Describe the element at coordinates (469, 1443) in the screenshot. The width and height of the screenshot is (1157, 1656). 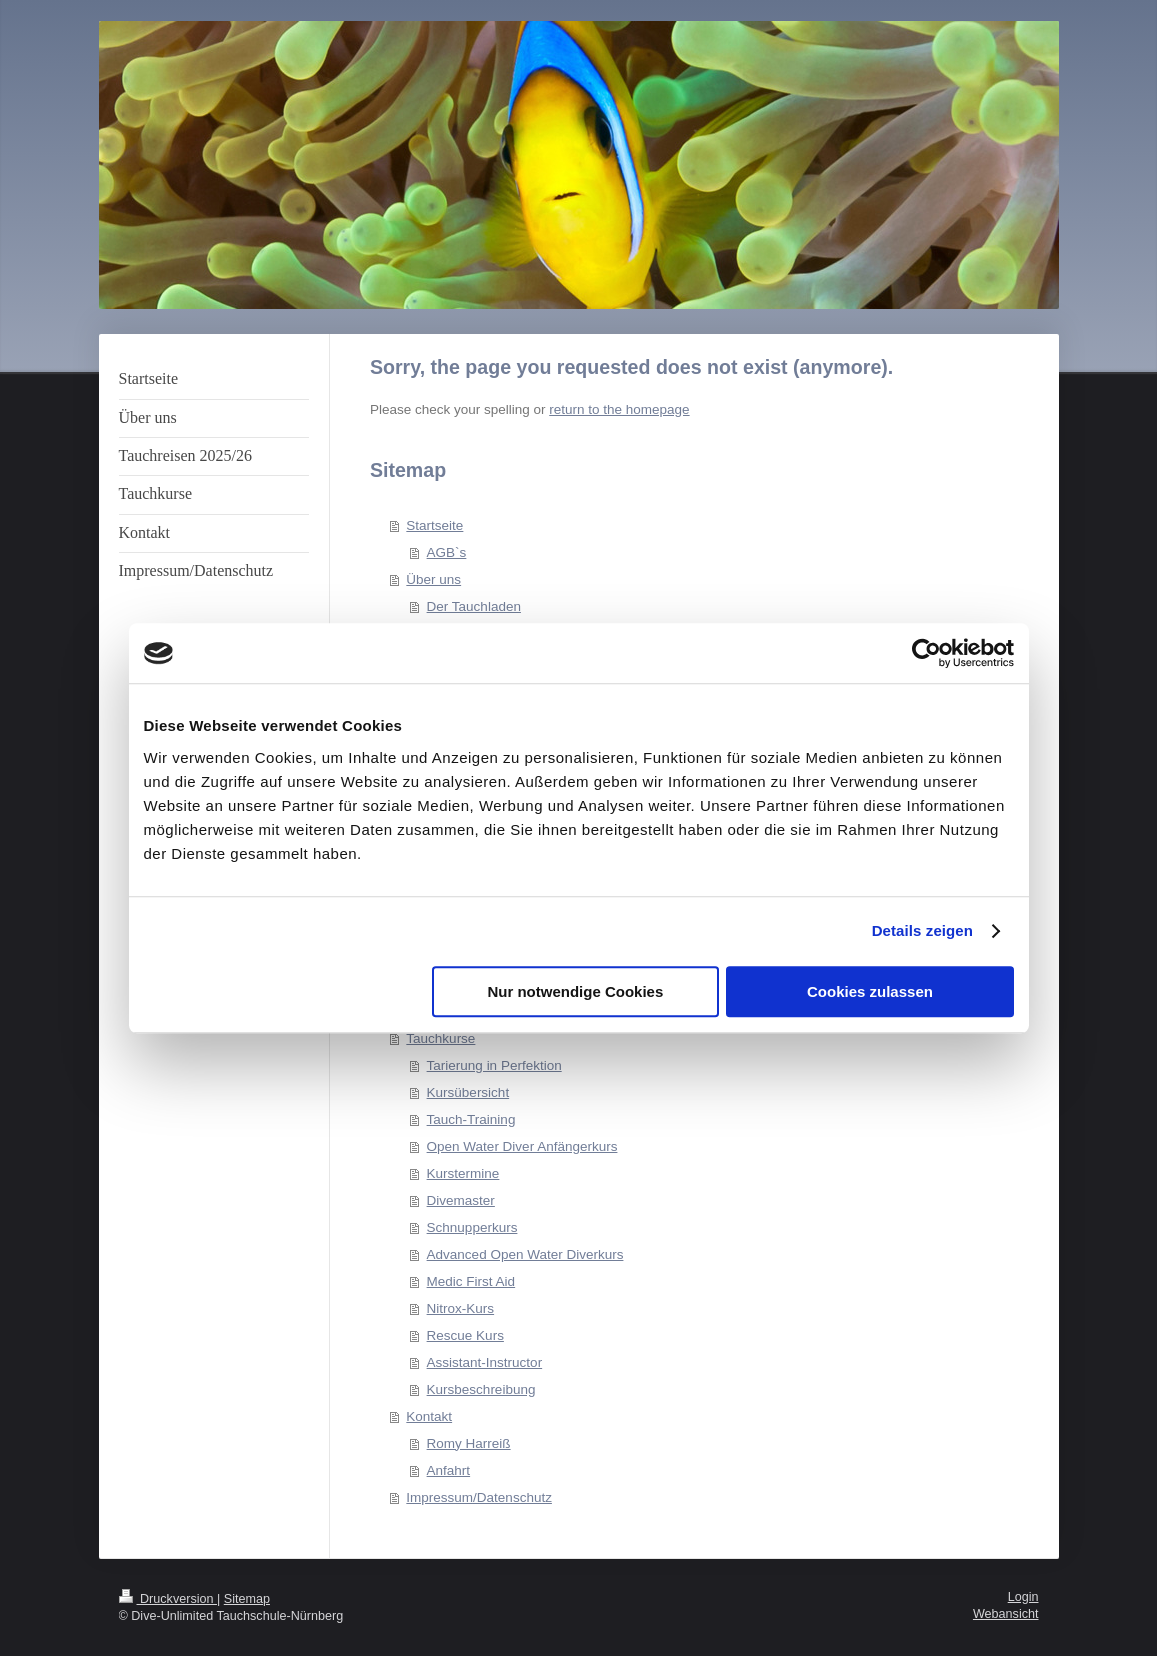
I see `Romy Harreiß` at that location.